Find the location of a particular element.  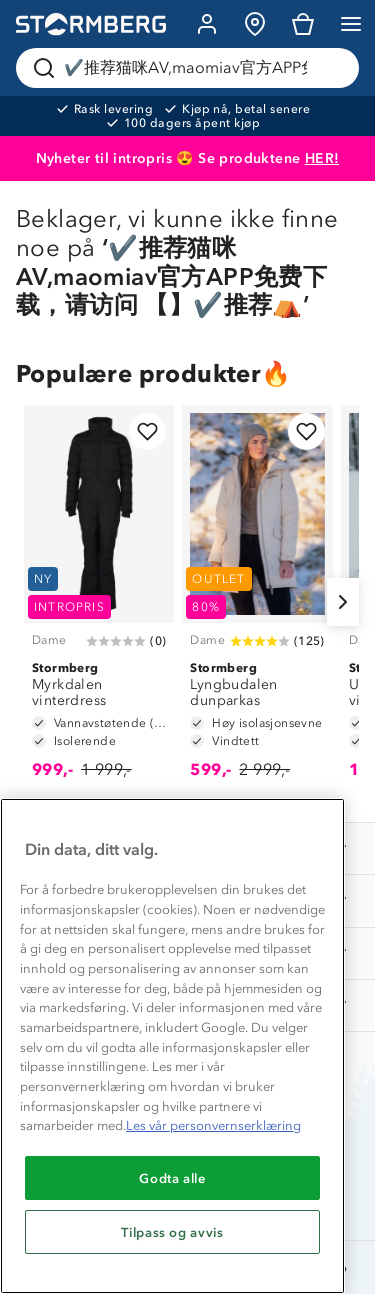

[Gå till startsidan] is located at coordinates (91, 24).